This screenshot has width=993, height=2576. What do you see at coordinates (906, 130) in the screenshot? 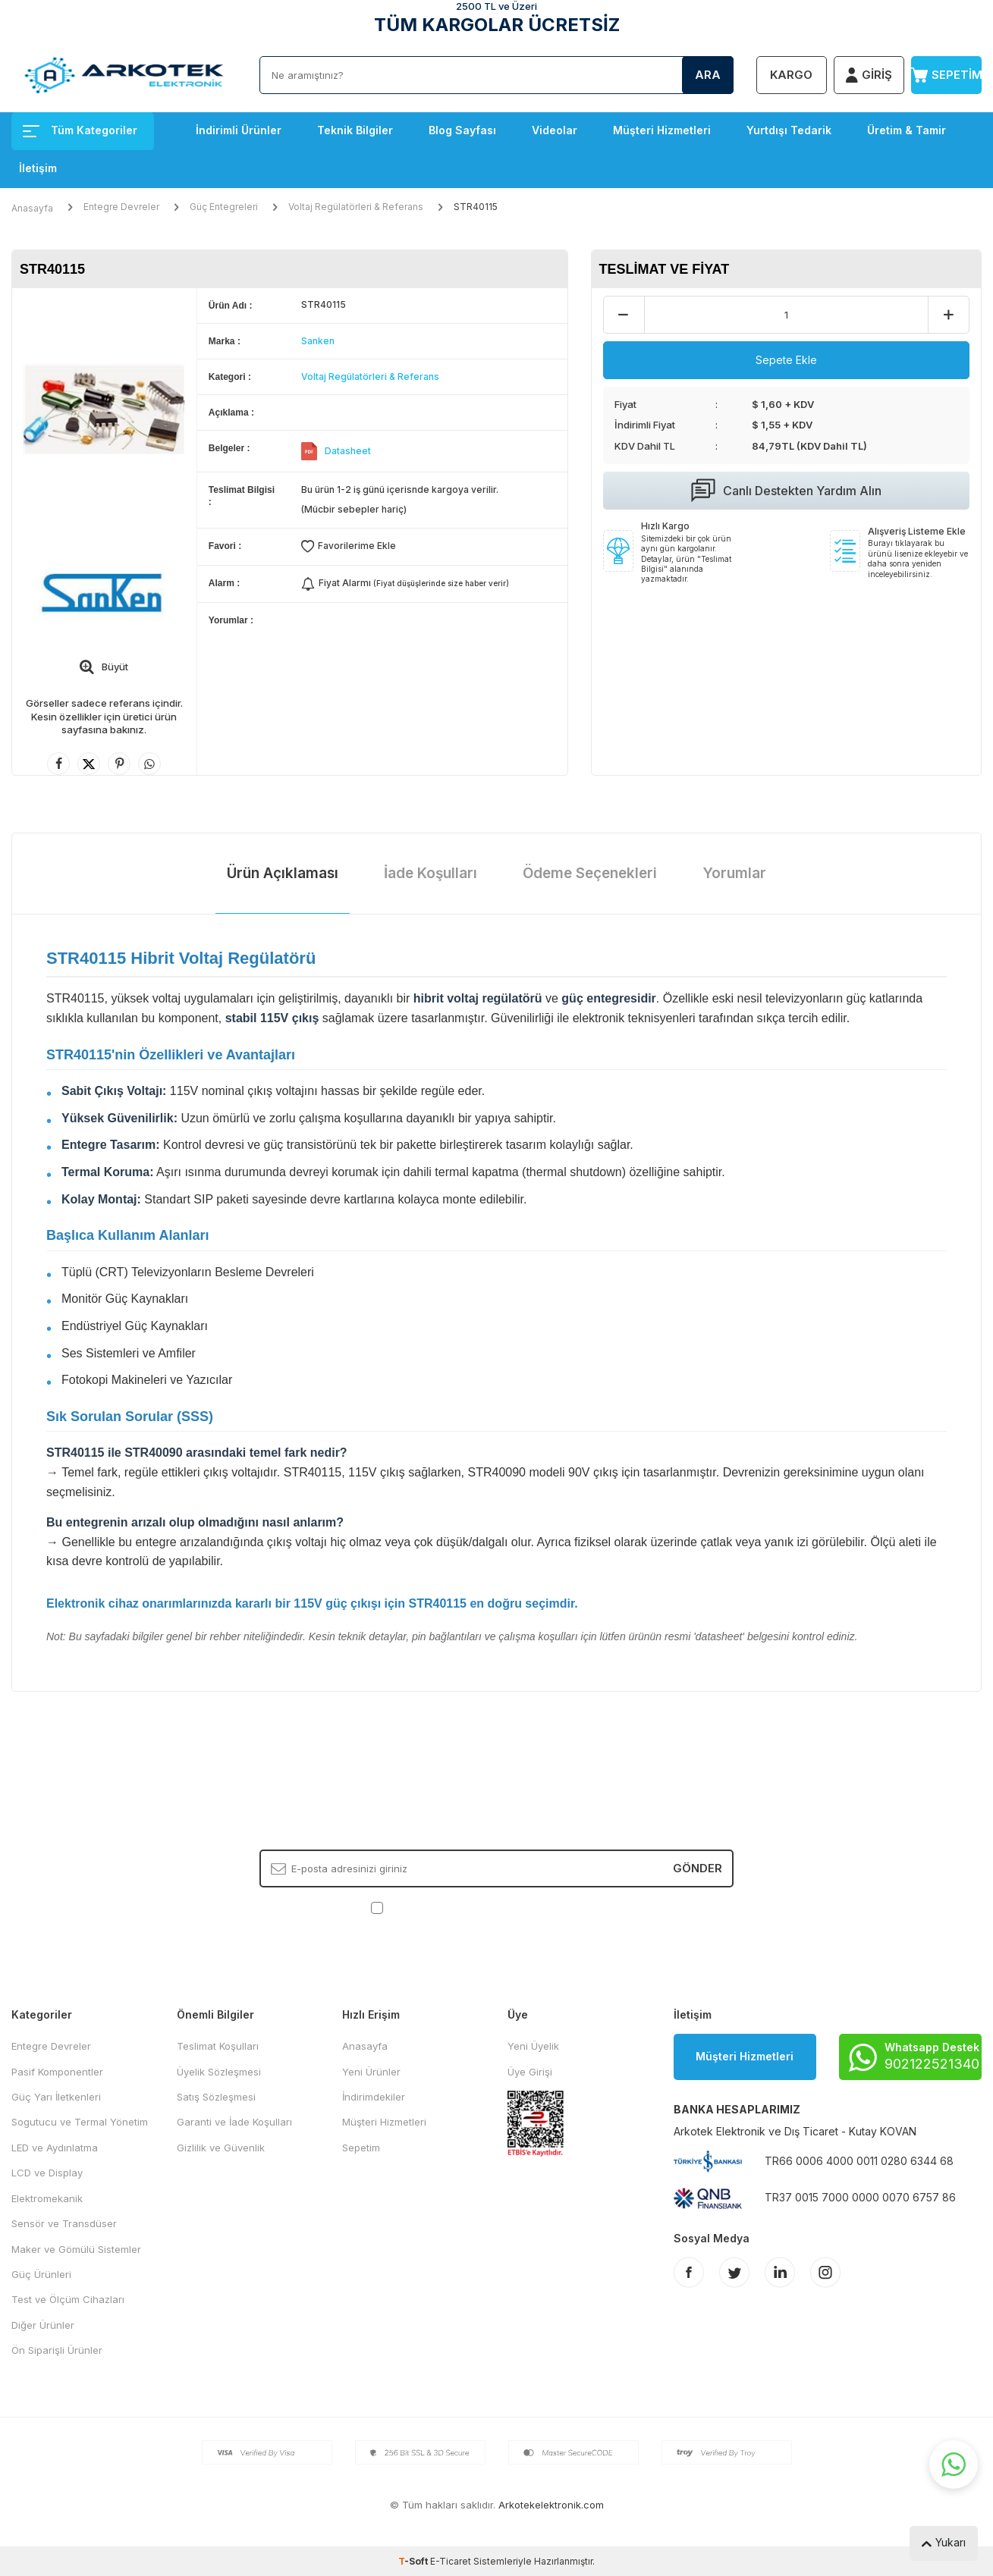
I see `Üretim & Tamir` at bounding box center [906, 130].